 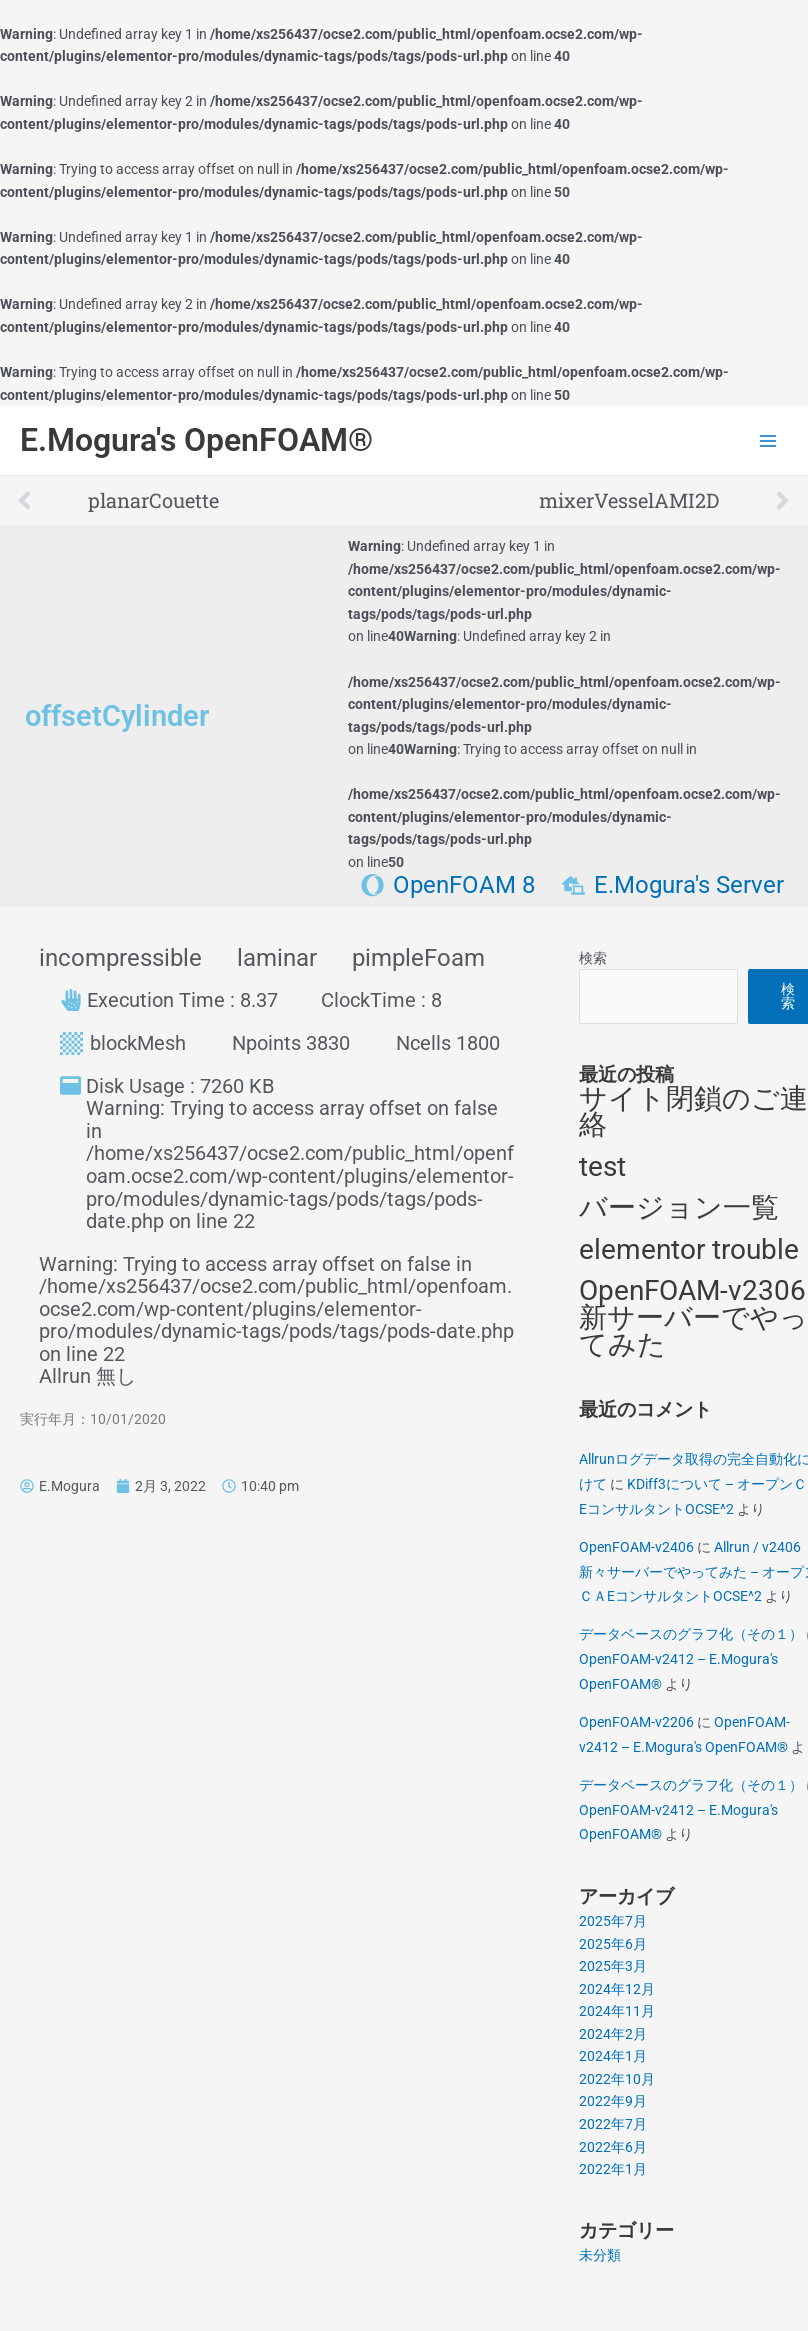 I want to click on データベースのグラフ化（その１）, so click(x=691, y=1634).